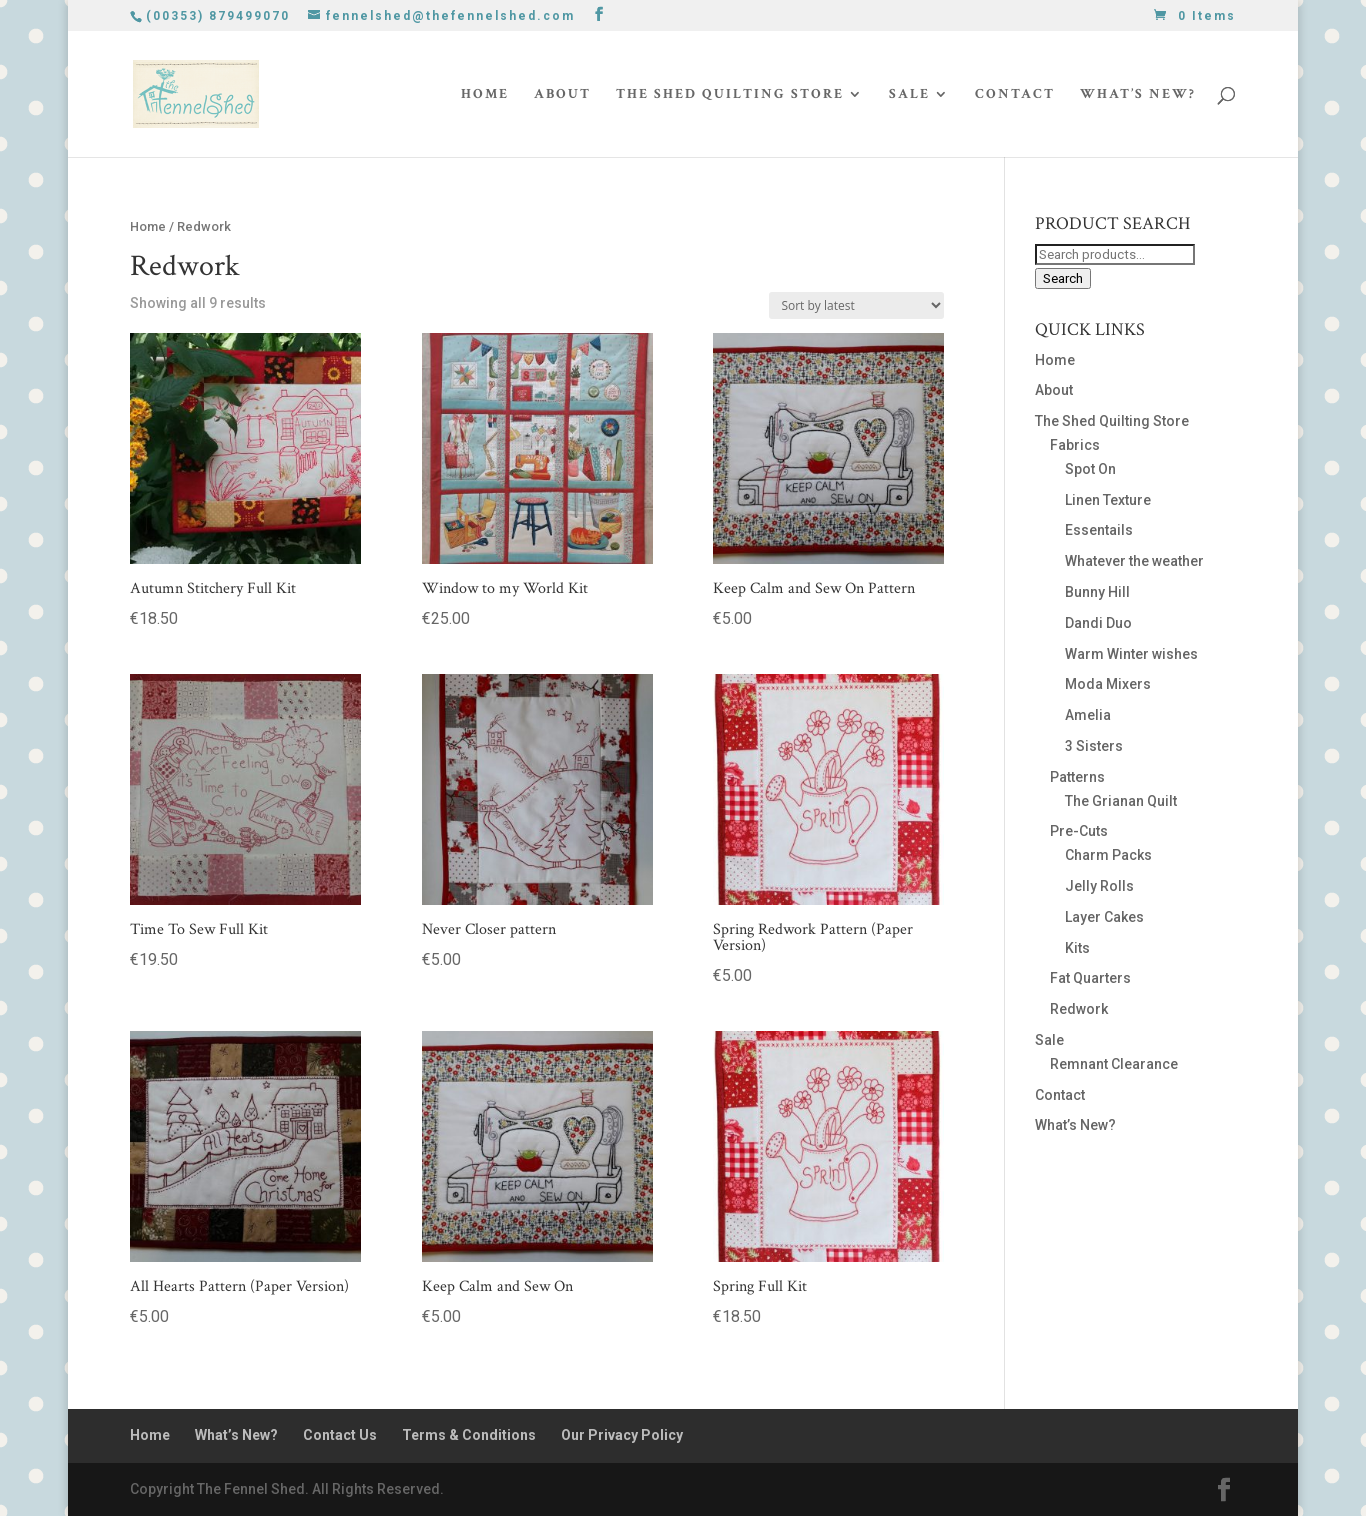  What do you see at coordinates (1075, 445) in the screenshot?
I see `Fabrics` at bounding box center [1075, 445].